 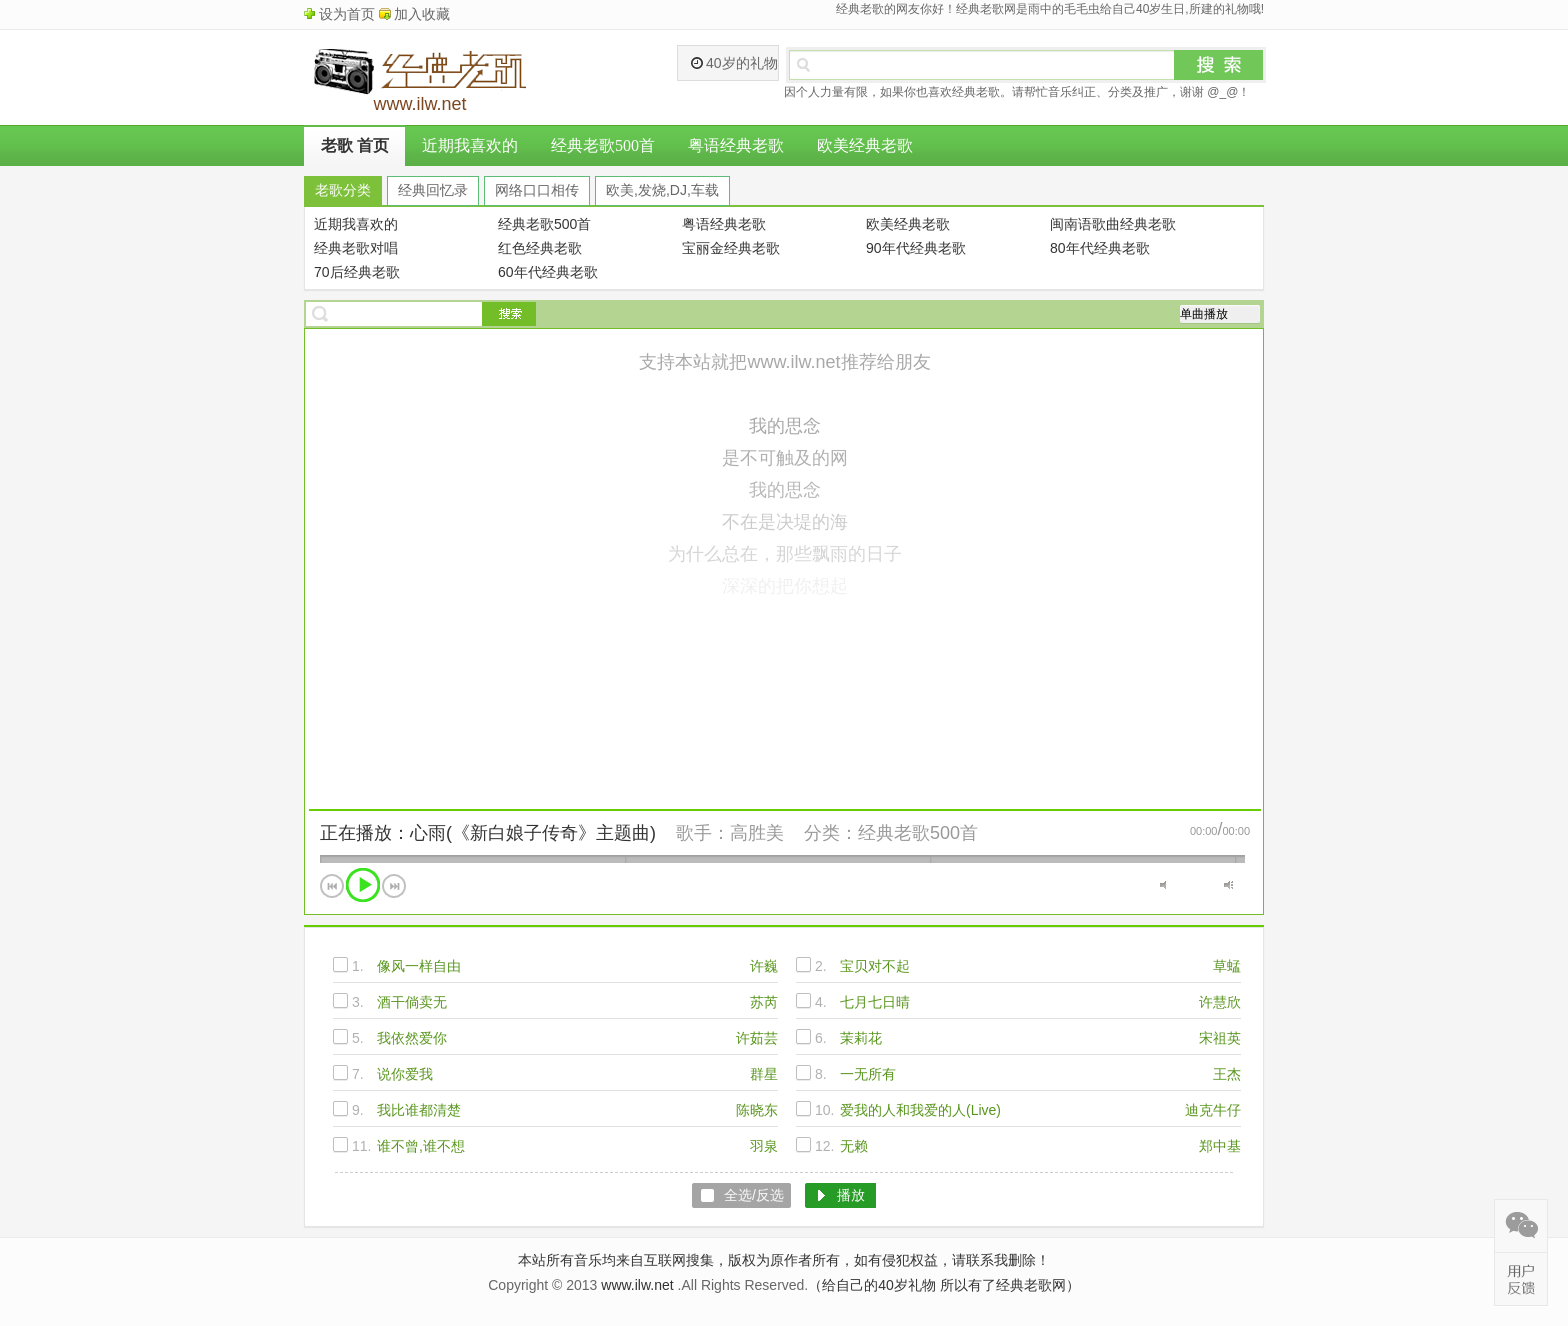 What do you see at coordinates (1220, 1002) in the screenshot?
I see `许慧欣` at bounding box center [1220, 1002].